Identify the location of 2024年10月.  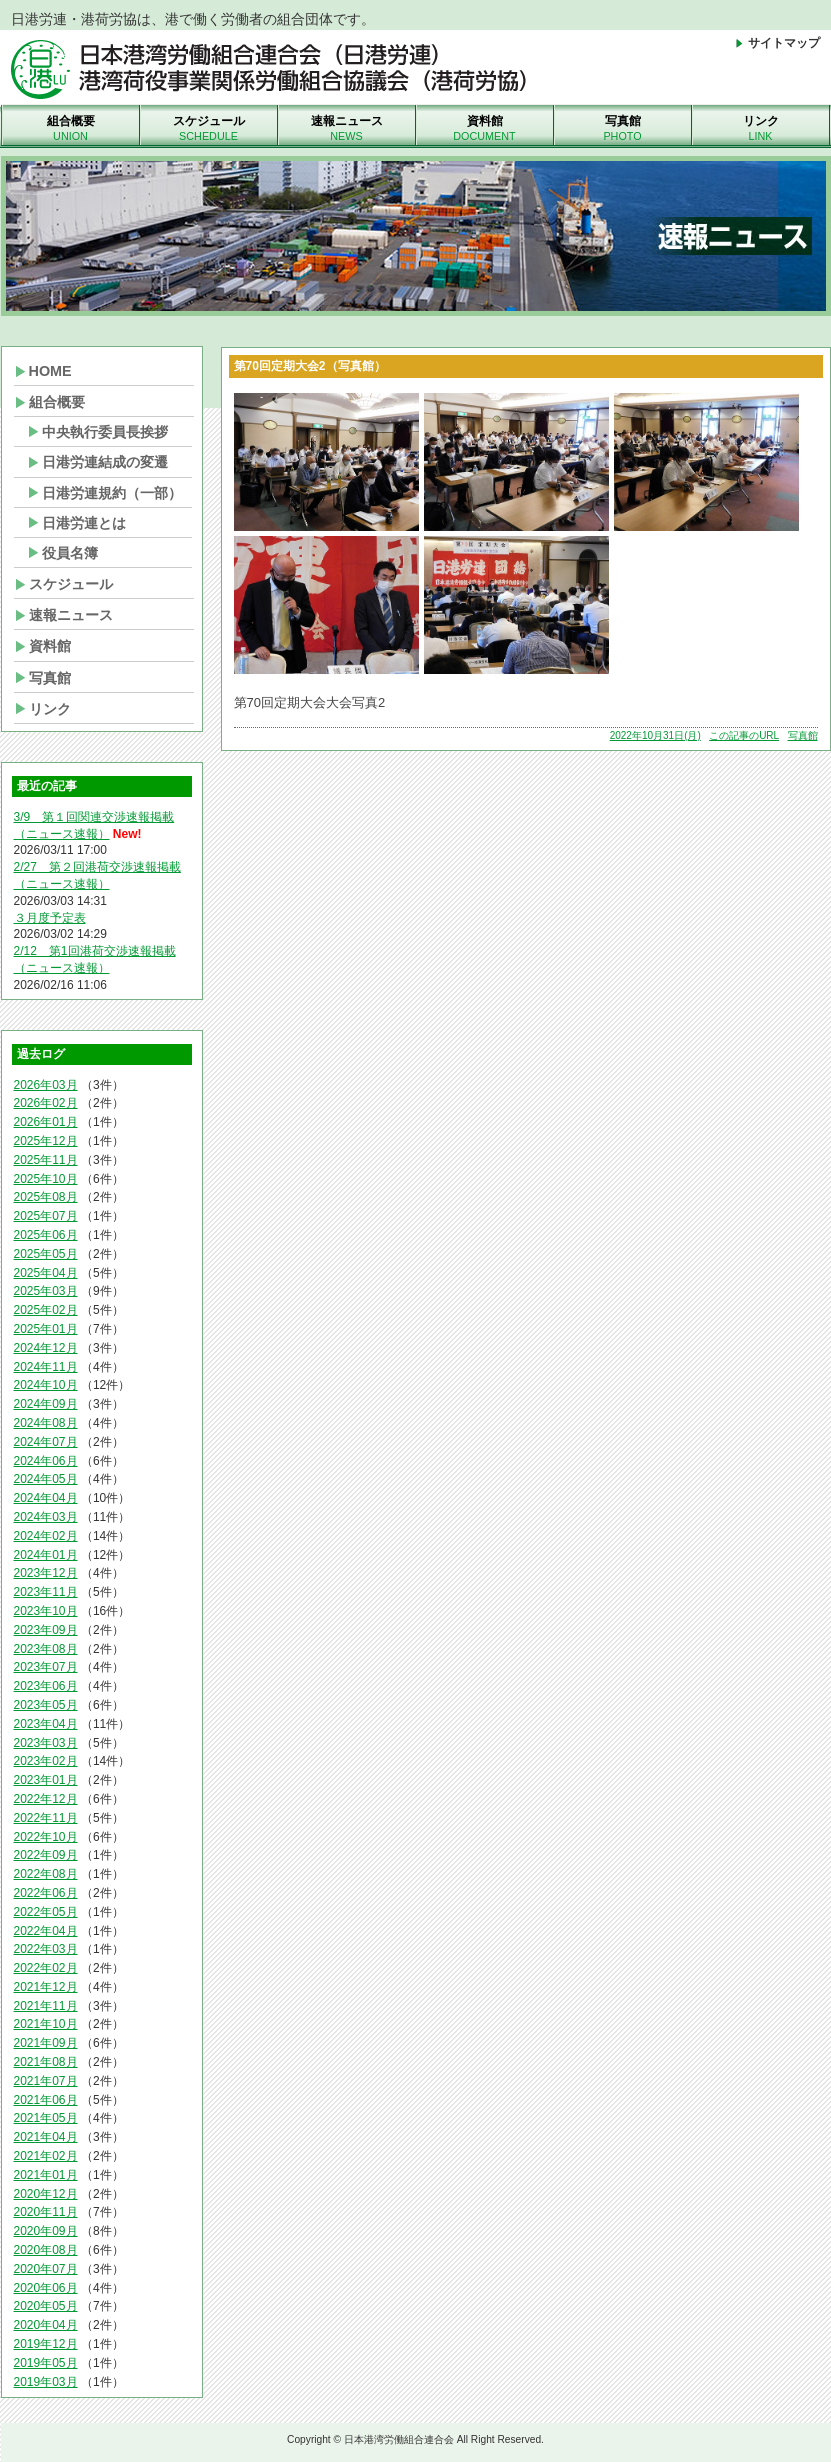
(46, 1385).